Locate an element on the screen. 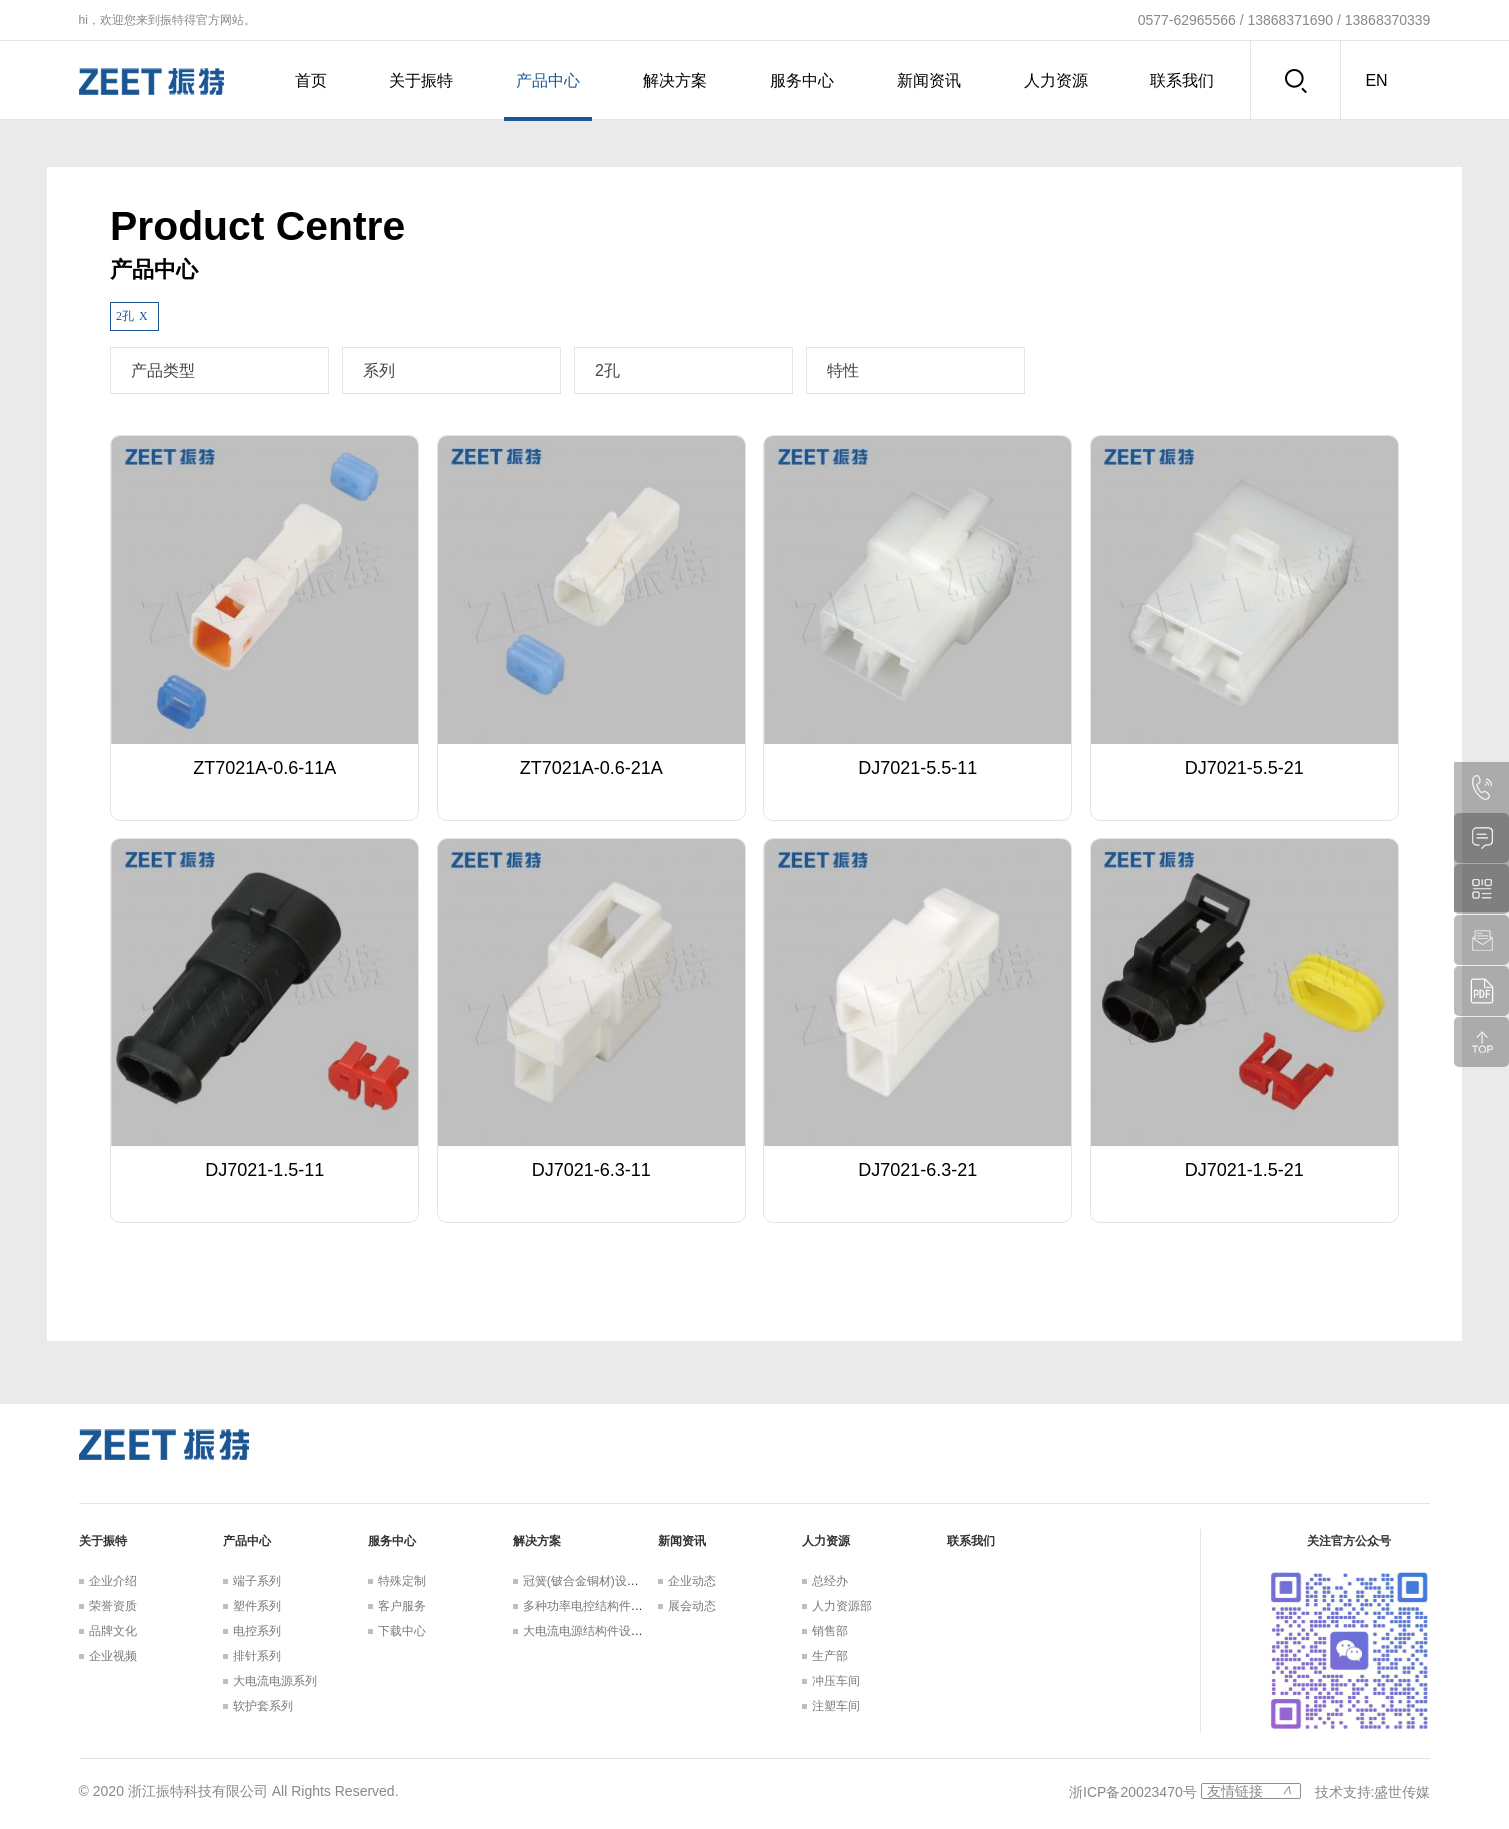 Image resolution: width=1509 pixels, height=1829 pixels. 软护套系列 is located at coordinates (263, 1706).